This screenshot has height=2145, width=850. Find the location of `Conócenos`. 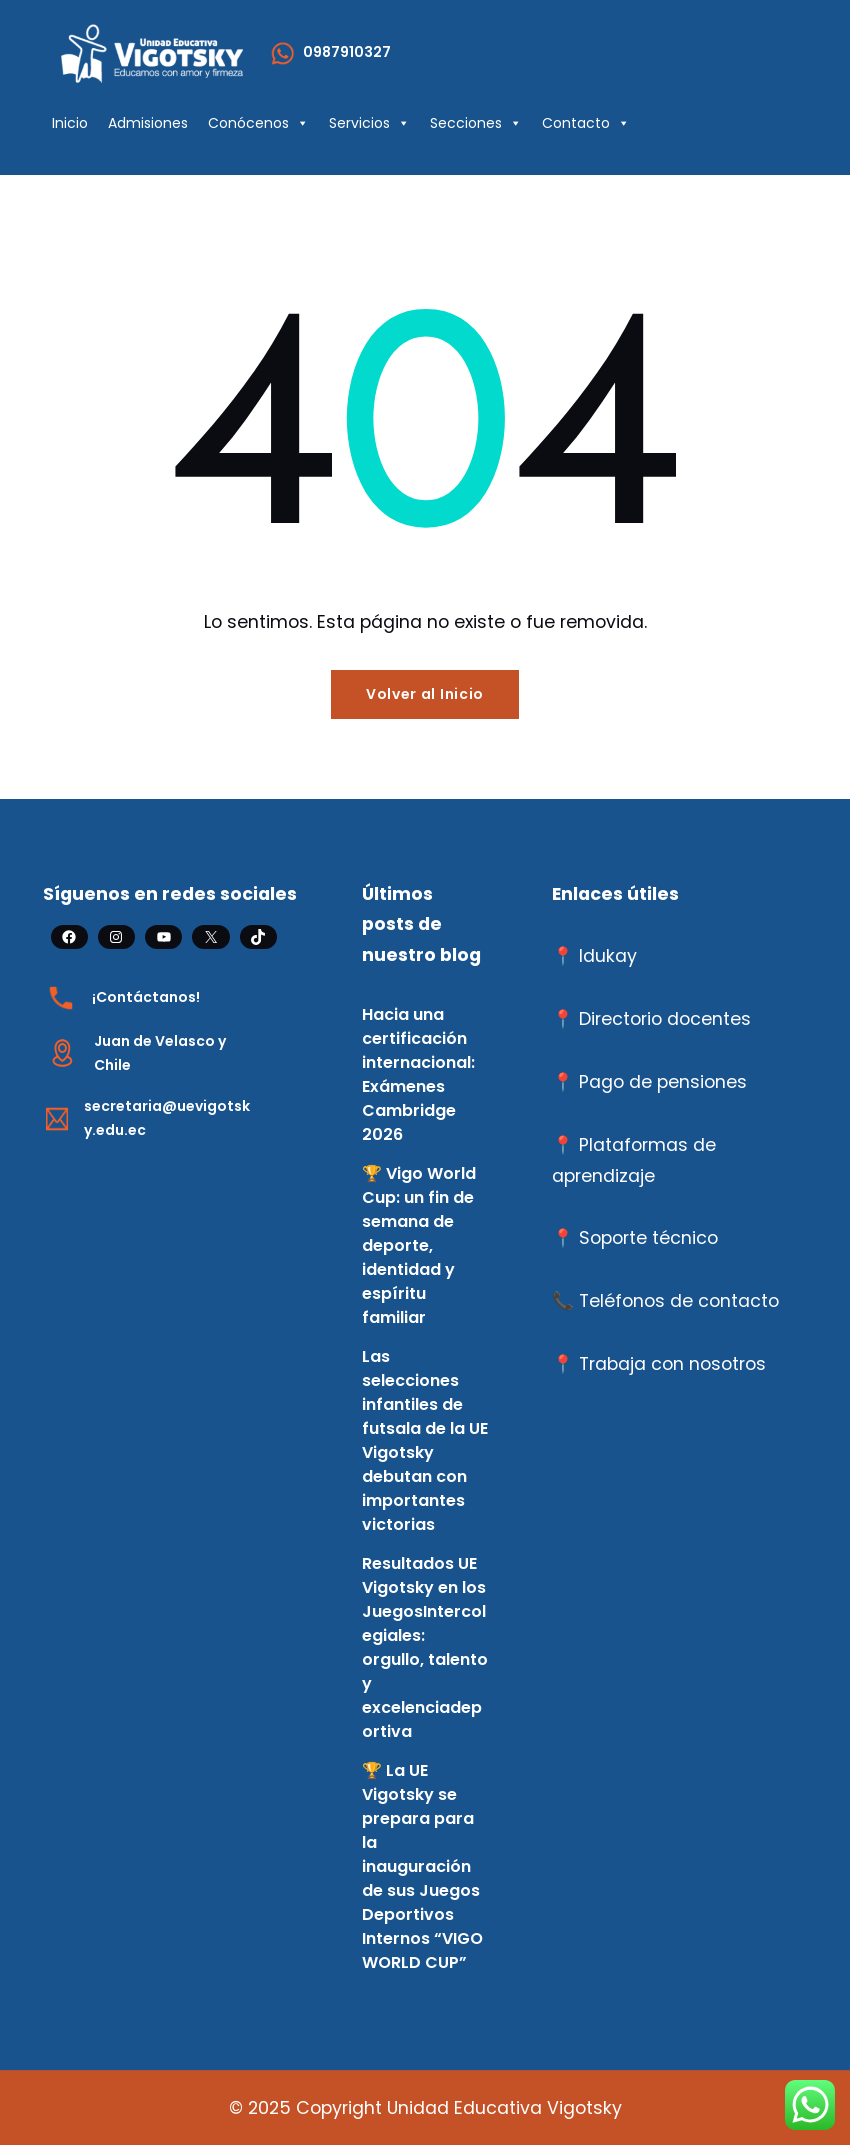

Conócenos is located at coordinates (258, 123).